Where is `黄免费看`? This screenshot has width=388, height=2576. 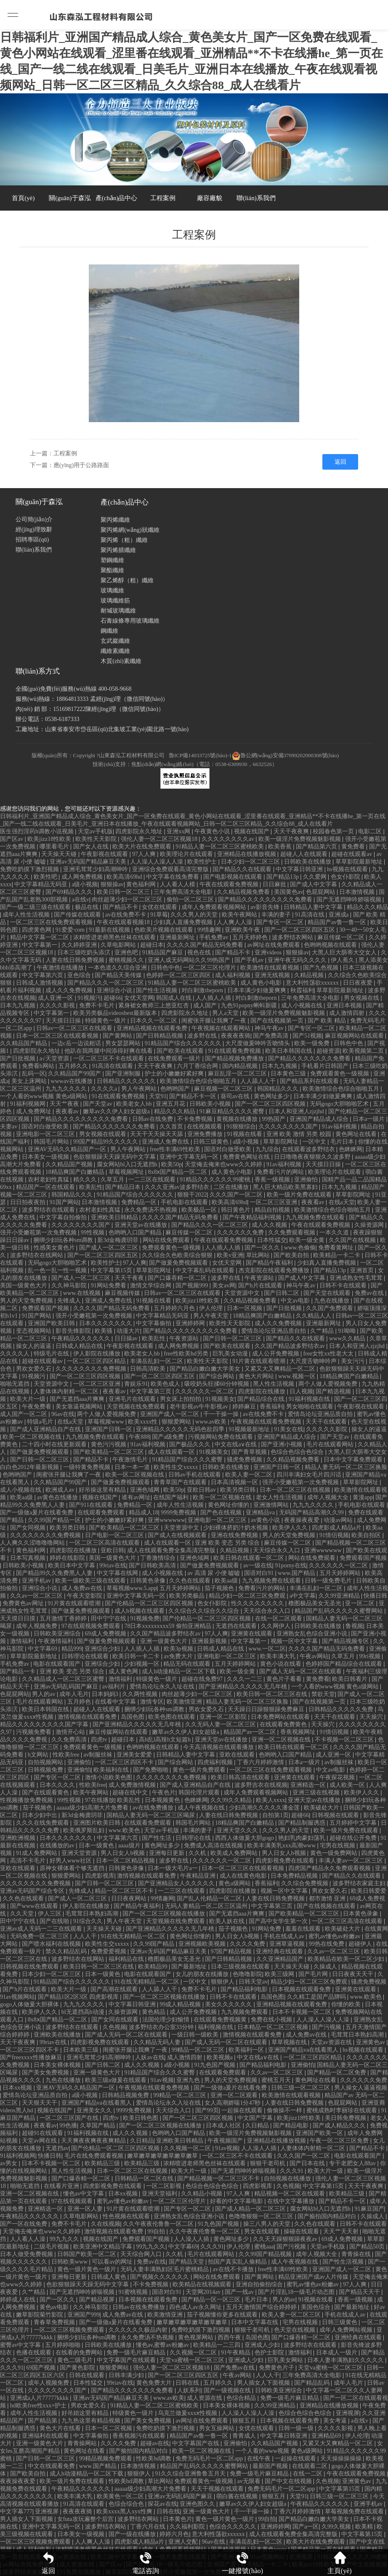
黄免费看 is located at coordinates (354, 846).